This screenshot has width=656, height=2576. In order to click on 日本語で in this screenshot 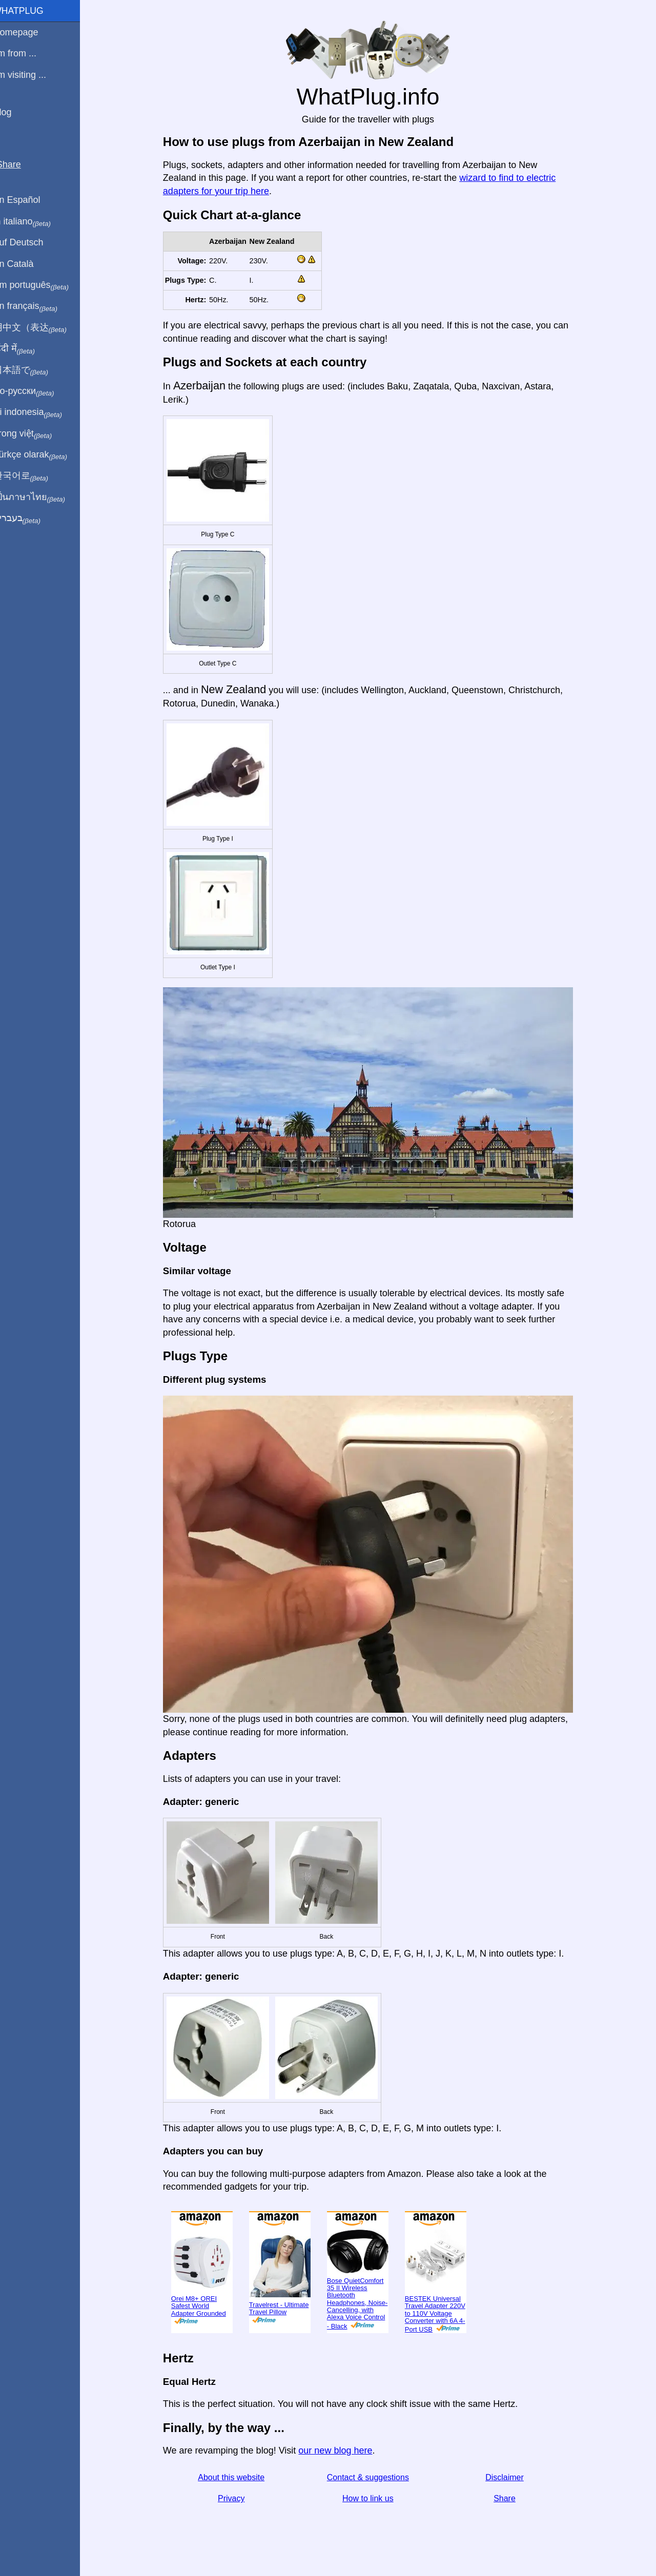, I will do `click(33, 370)`.